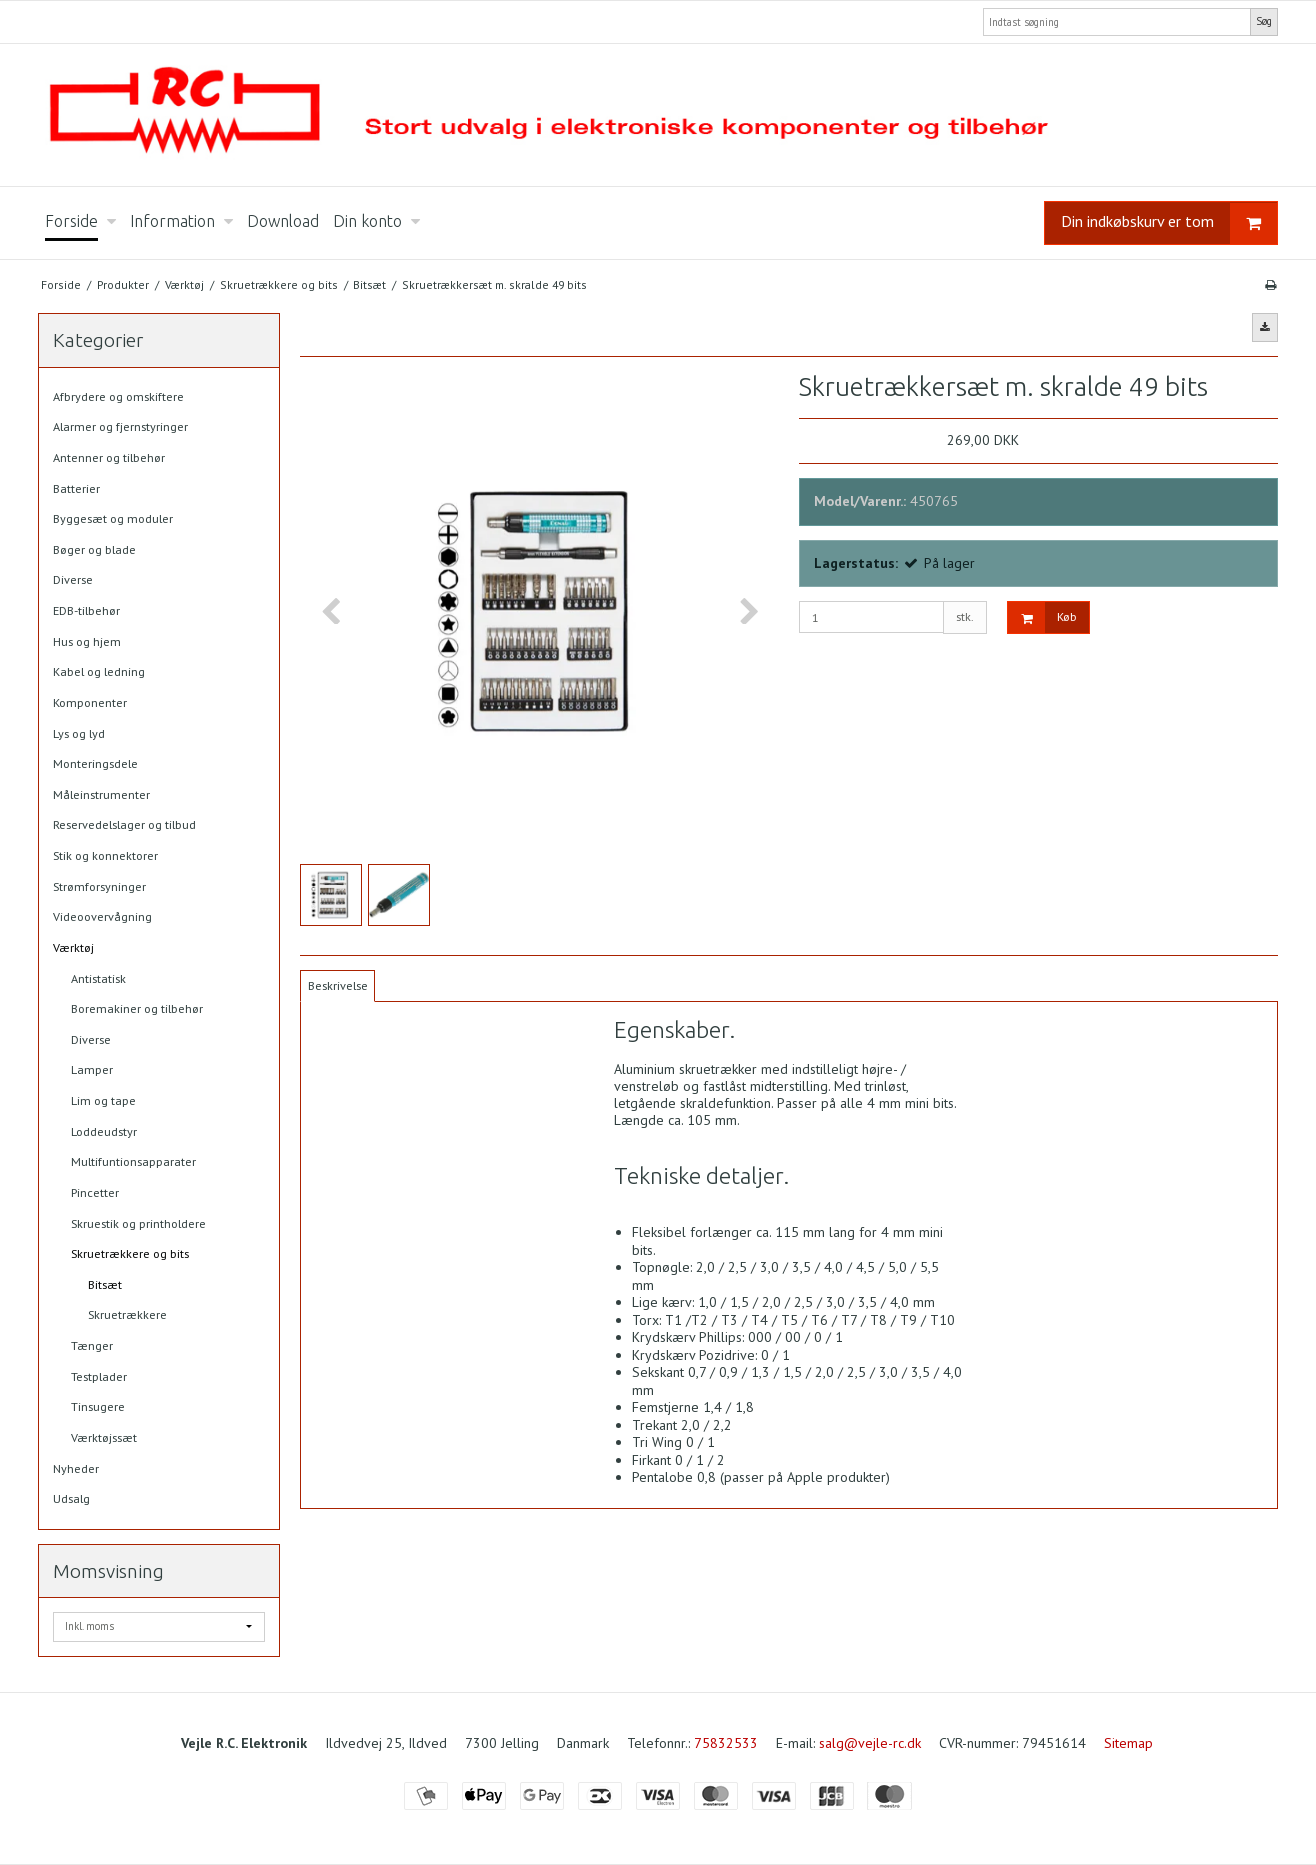  Describe the element at coordinates (137, 1008) in the screenshot. I see `Boremakiner og tilbehør` at that location.